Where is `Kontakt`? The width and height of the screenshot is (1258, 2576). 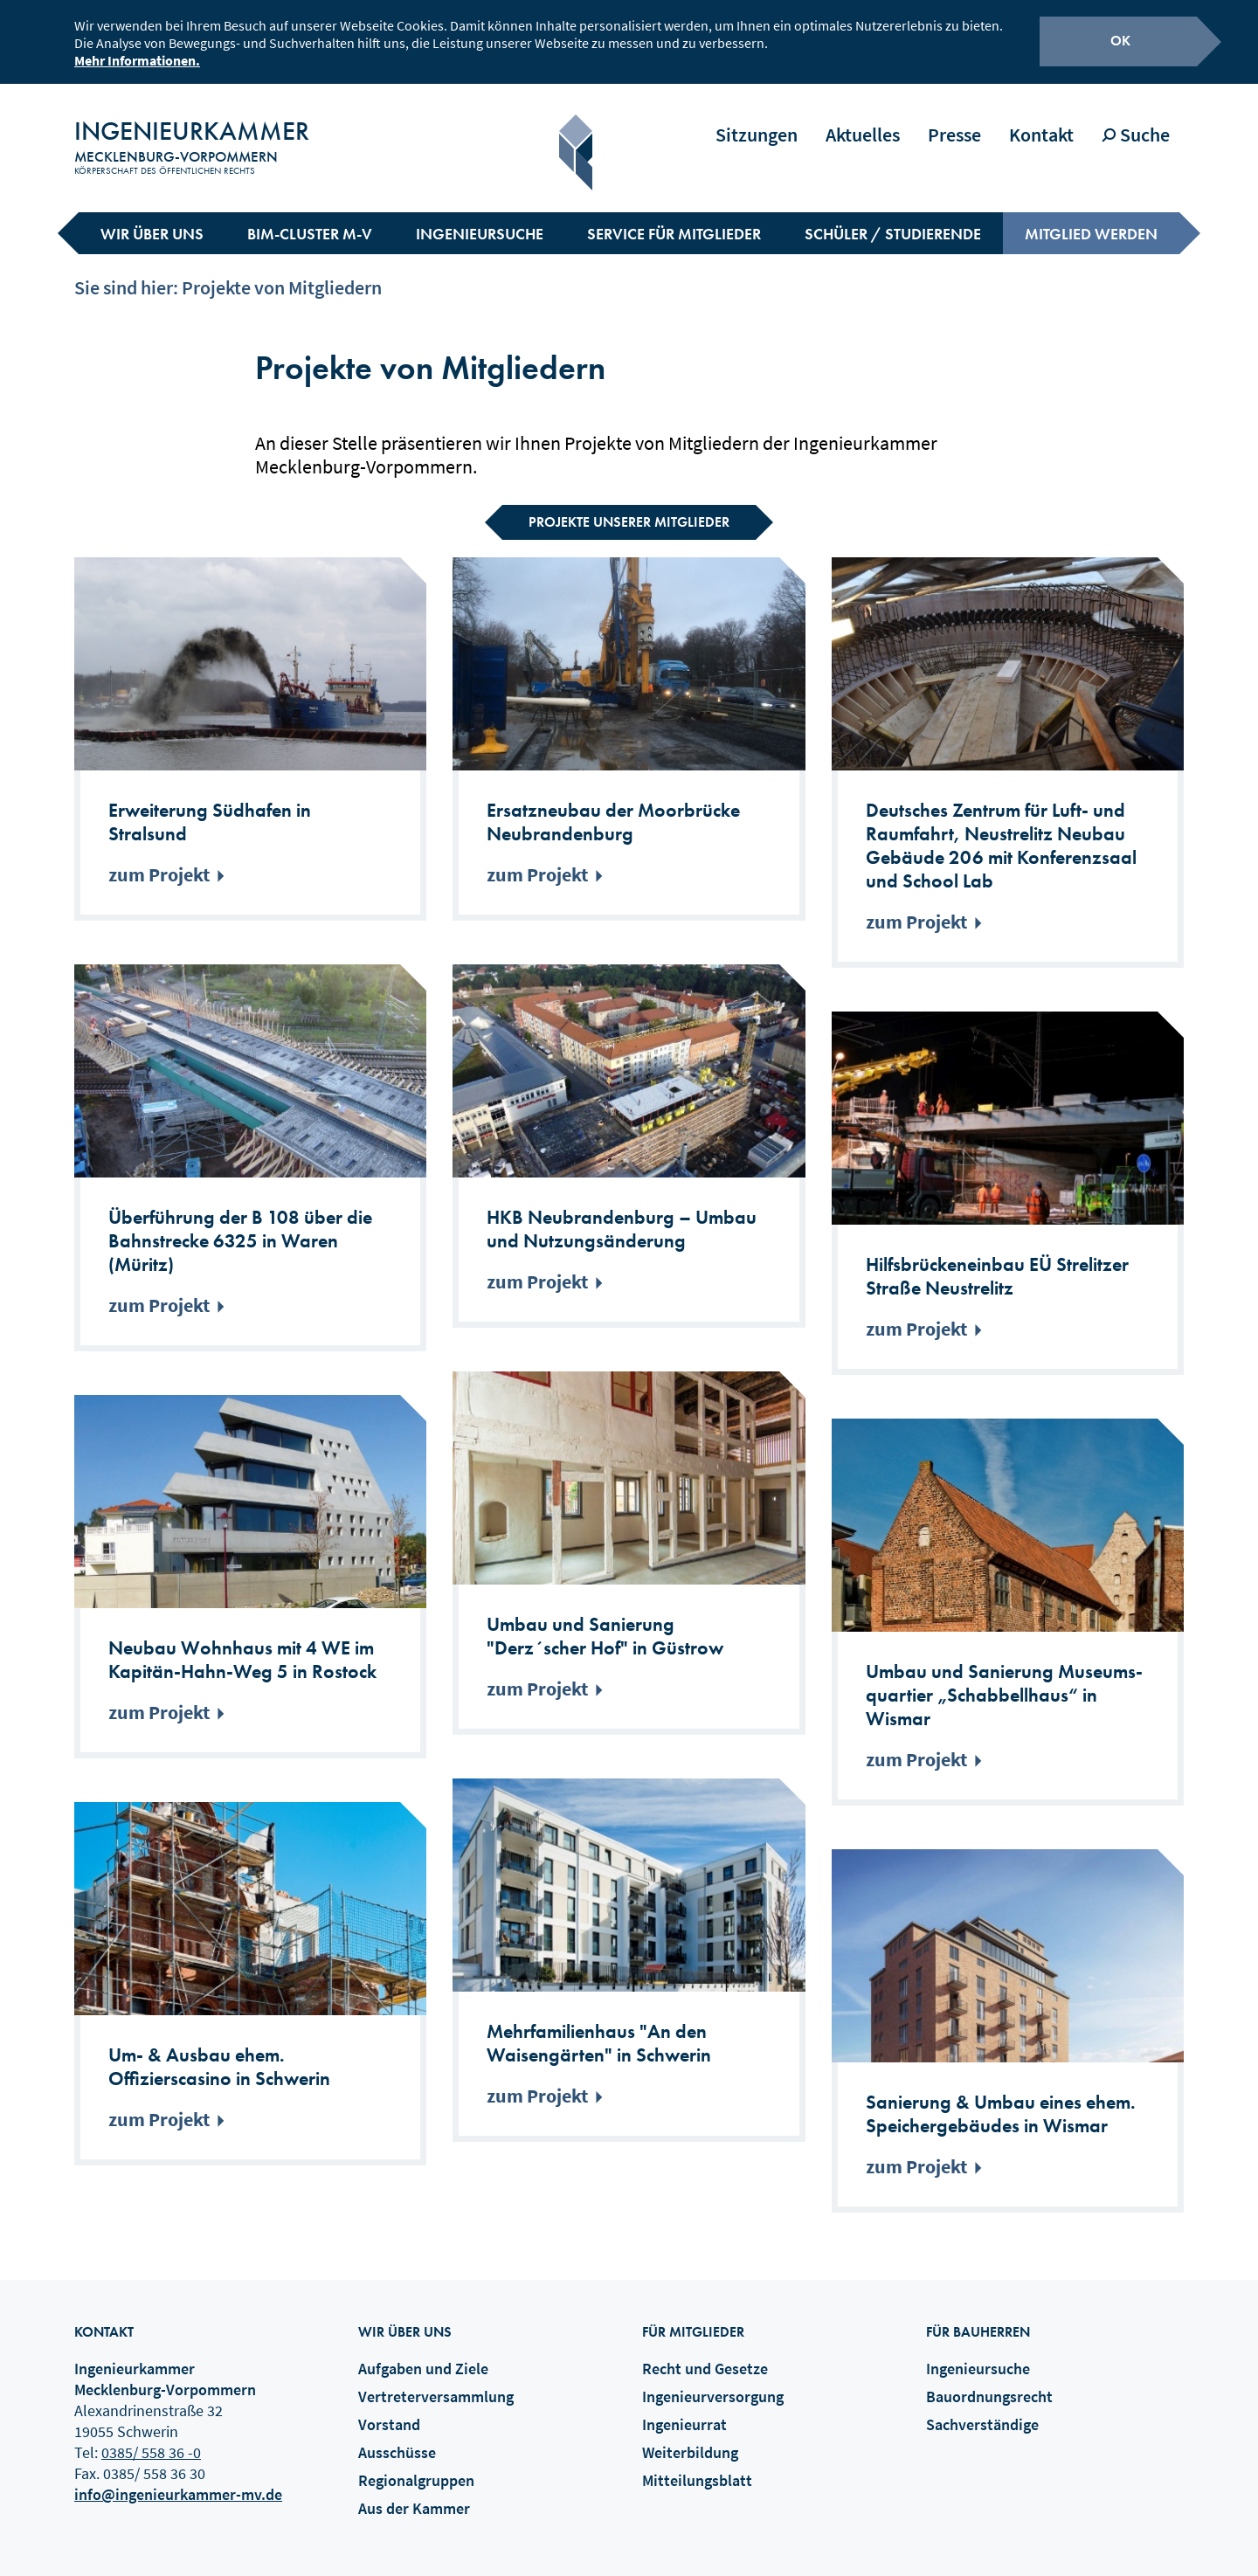 Kontakt is located at coordinates (1041, 119).